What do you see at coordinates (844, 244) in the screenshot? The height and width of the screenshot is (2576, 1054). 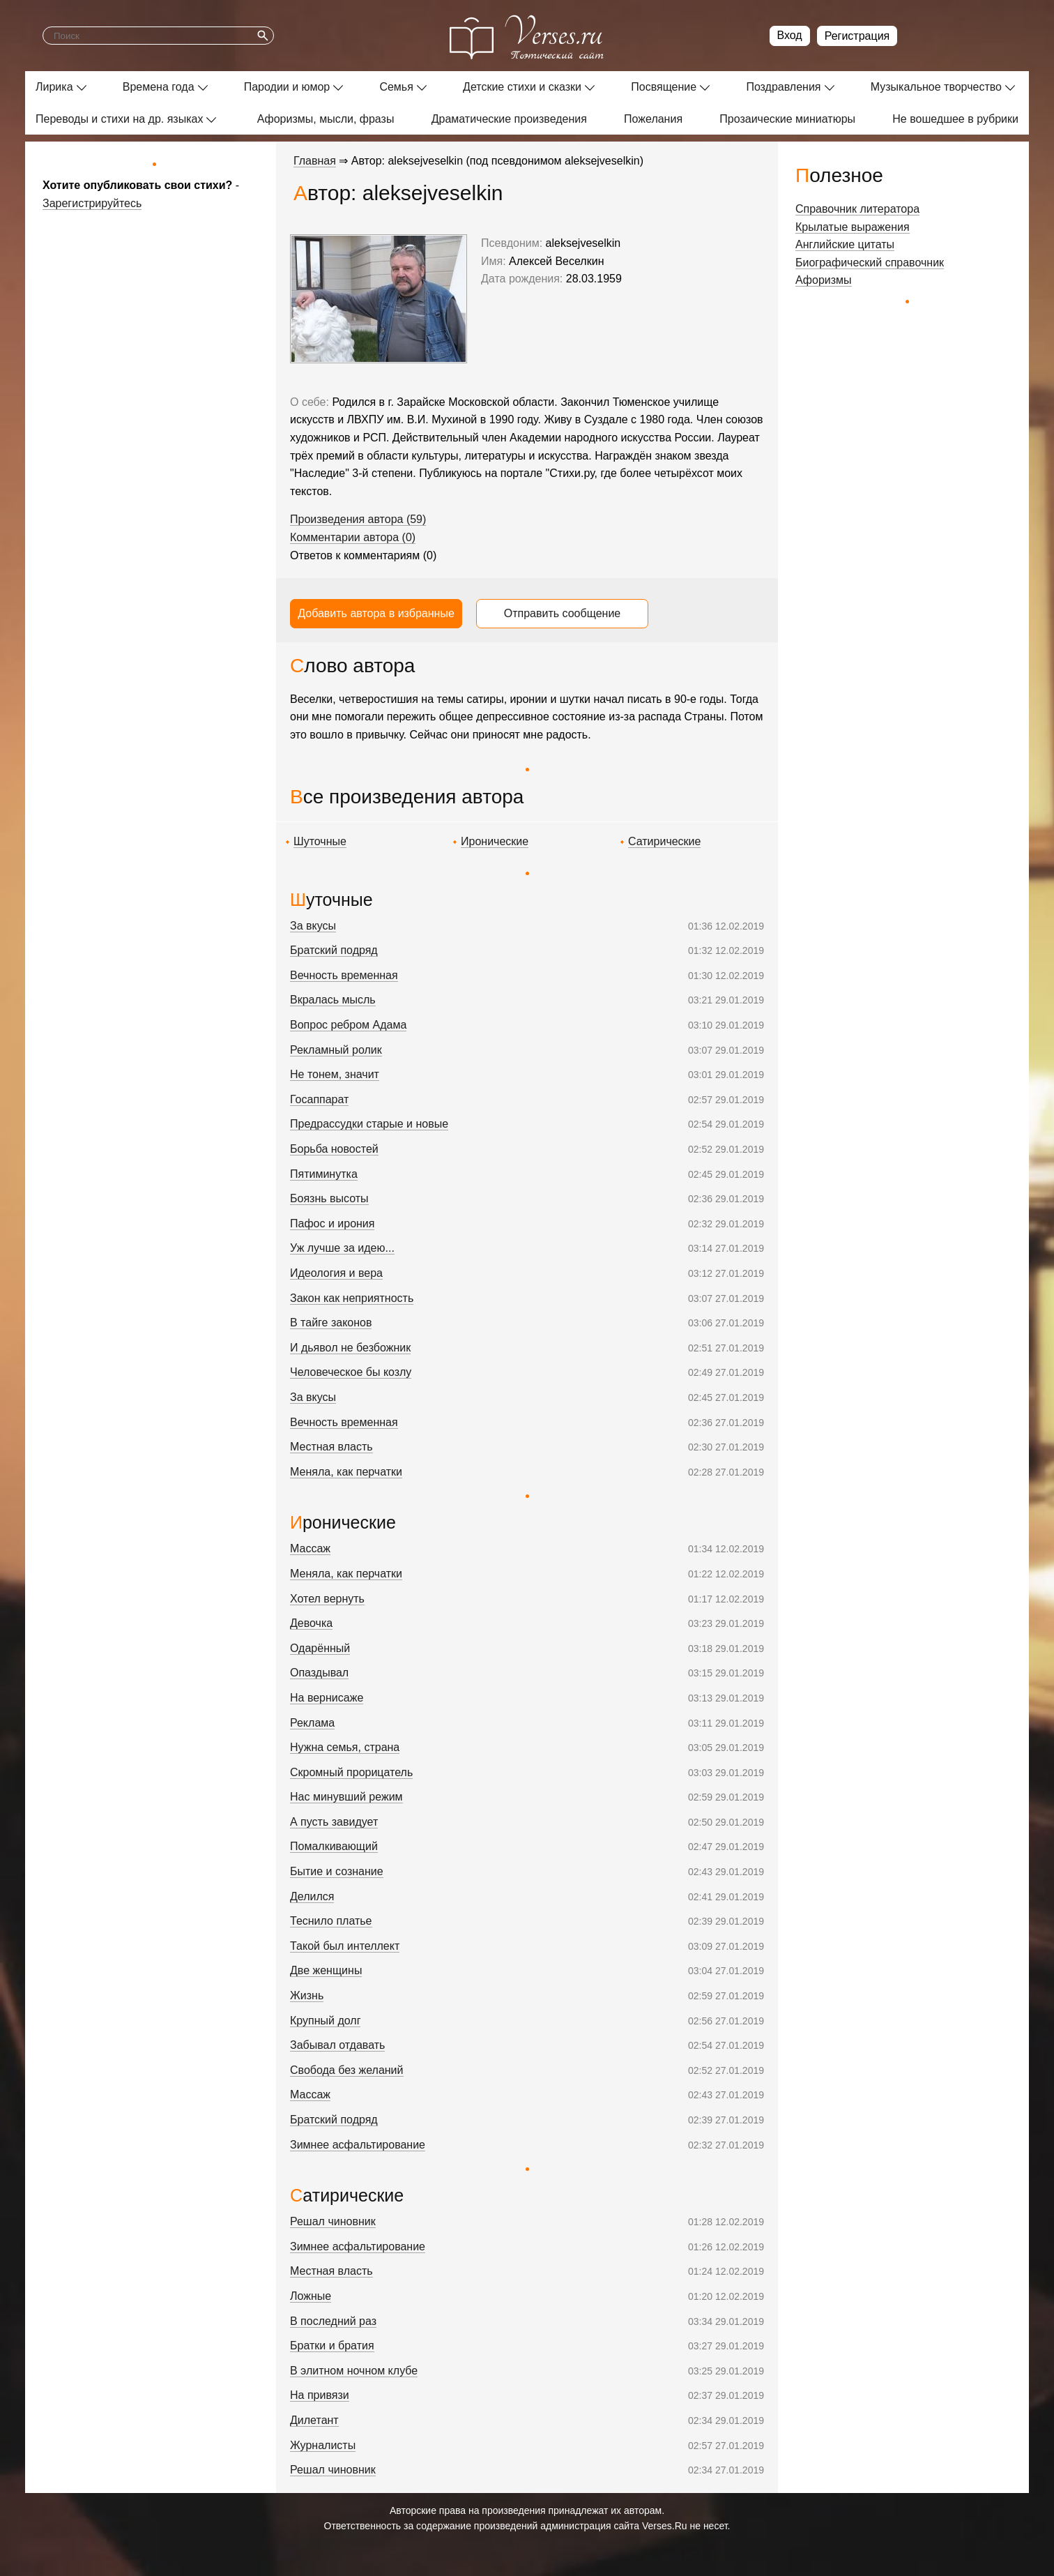 I see `Английские цитаты` at bounding box center [844, 244].